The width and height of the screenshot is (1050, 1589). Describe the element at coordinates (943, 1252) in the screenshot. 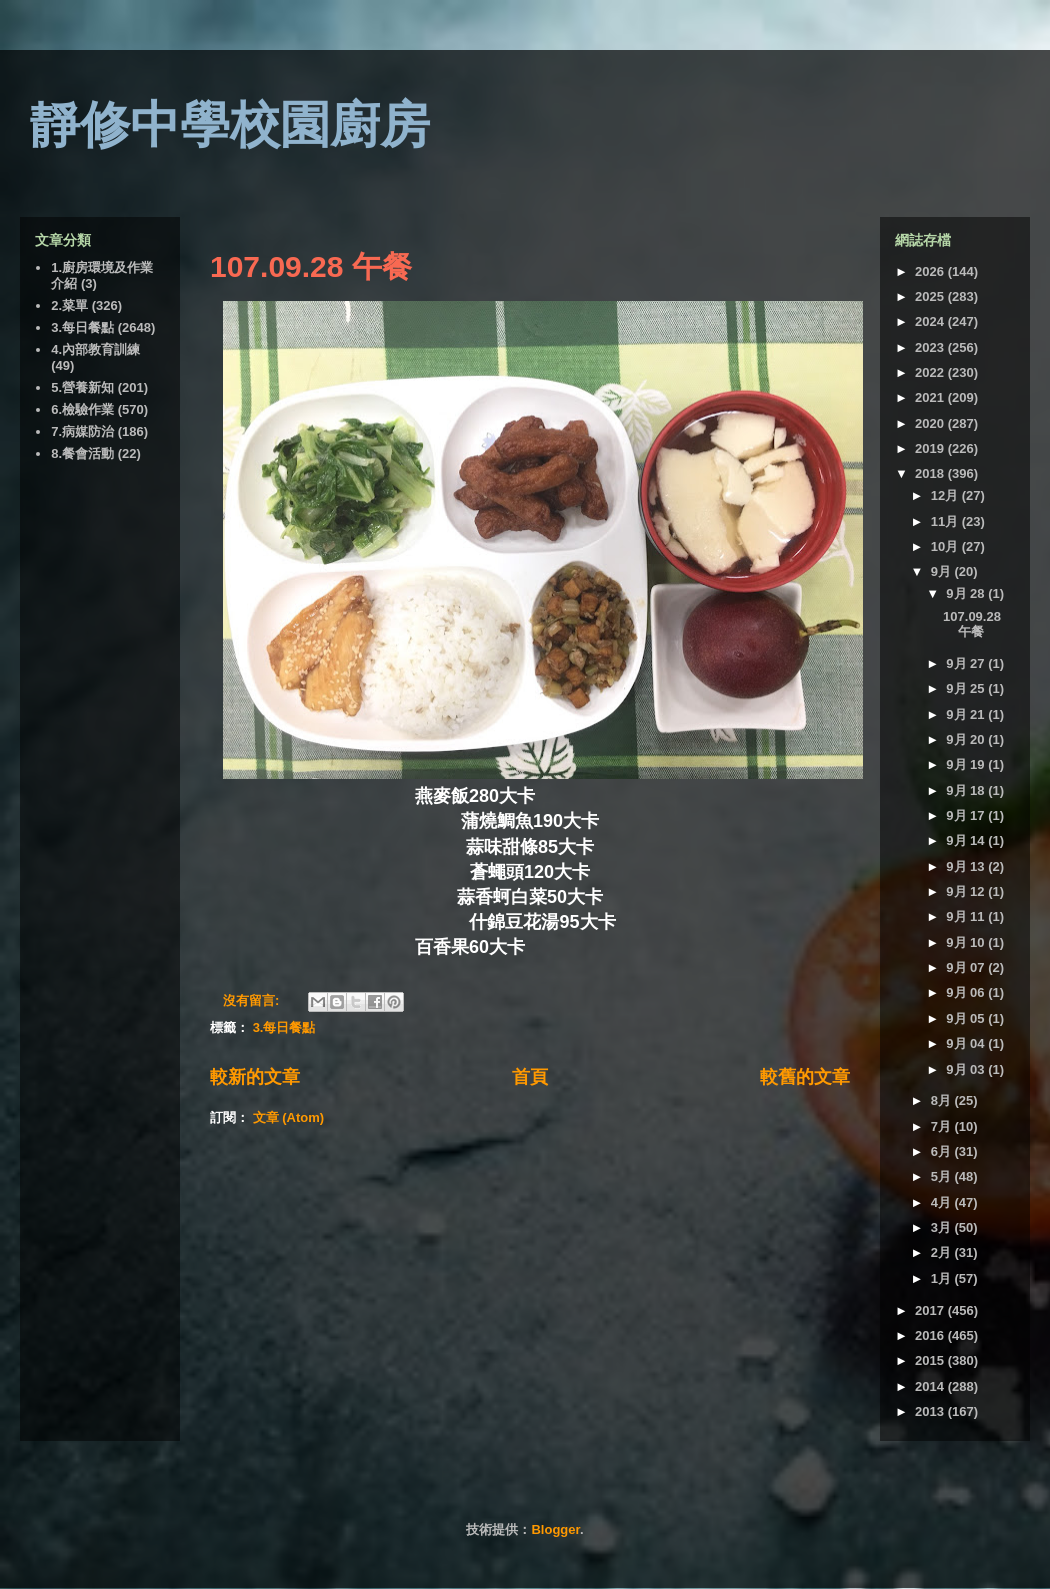

I see `2月` at that location.